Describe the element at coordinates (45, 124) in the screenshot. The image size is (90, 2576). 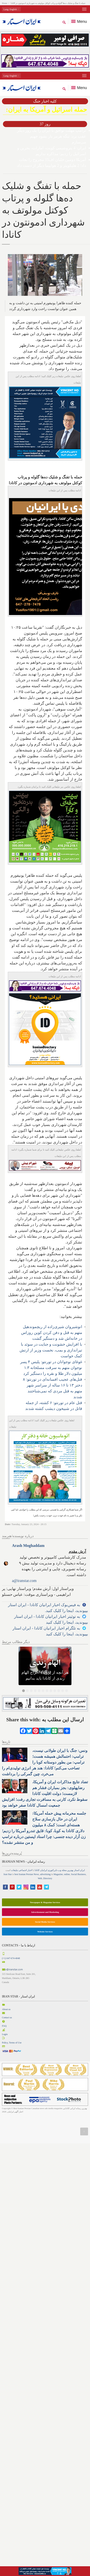
I see `روز 37` at that location.